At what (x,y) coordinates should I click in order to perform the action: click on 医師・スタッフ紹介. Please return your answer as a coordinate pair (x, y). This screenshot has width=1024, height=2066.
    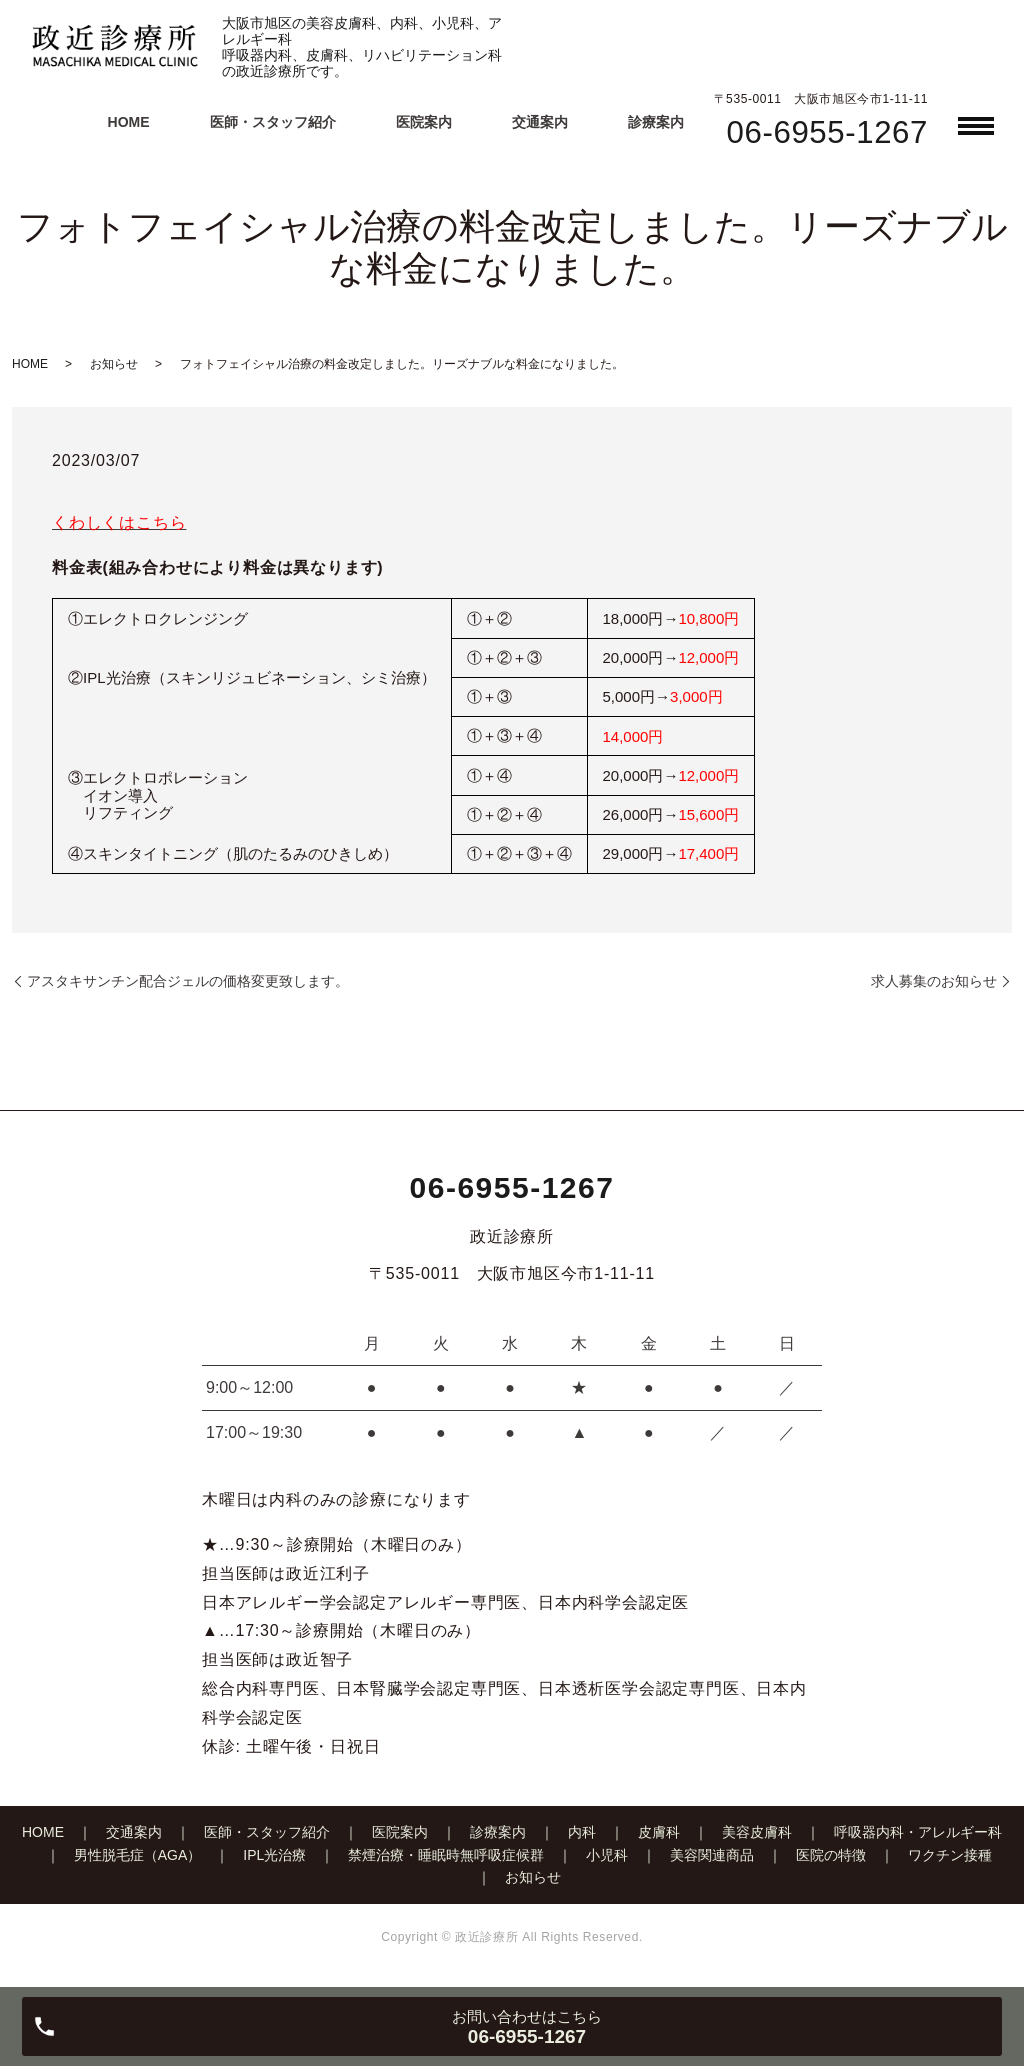
    Looking at the image, I should click on (273, 122).